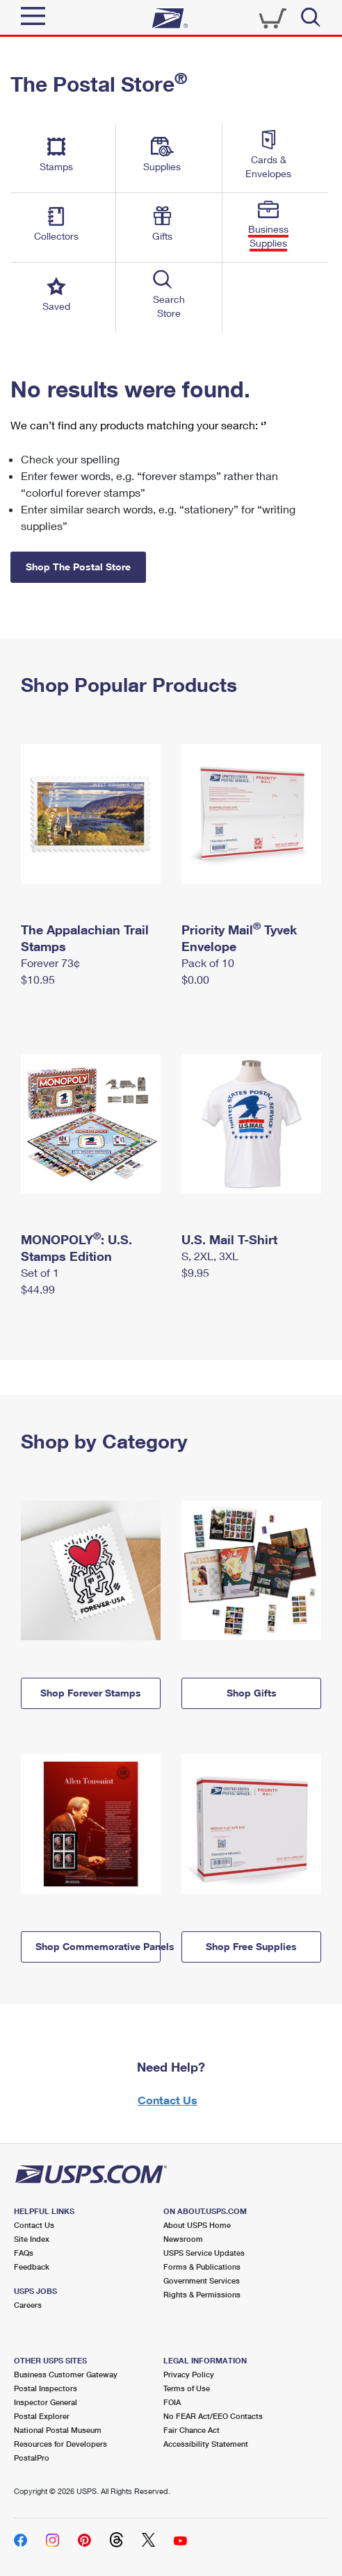 The height and width of the screenshot is (2576, 342). Describe the element at coordinates (213, 2415) in the screenshot. I see `No FEAR Act/EEO Contacts` at that location.